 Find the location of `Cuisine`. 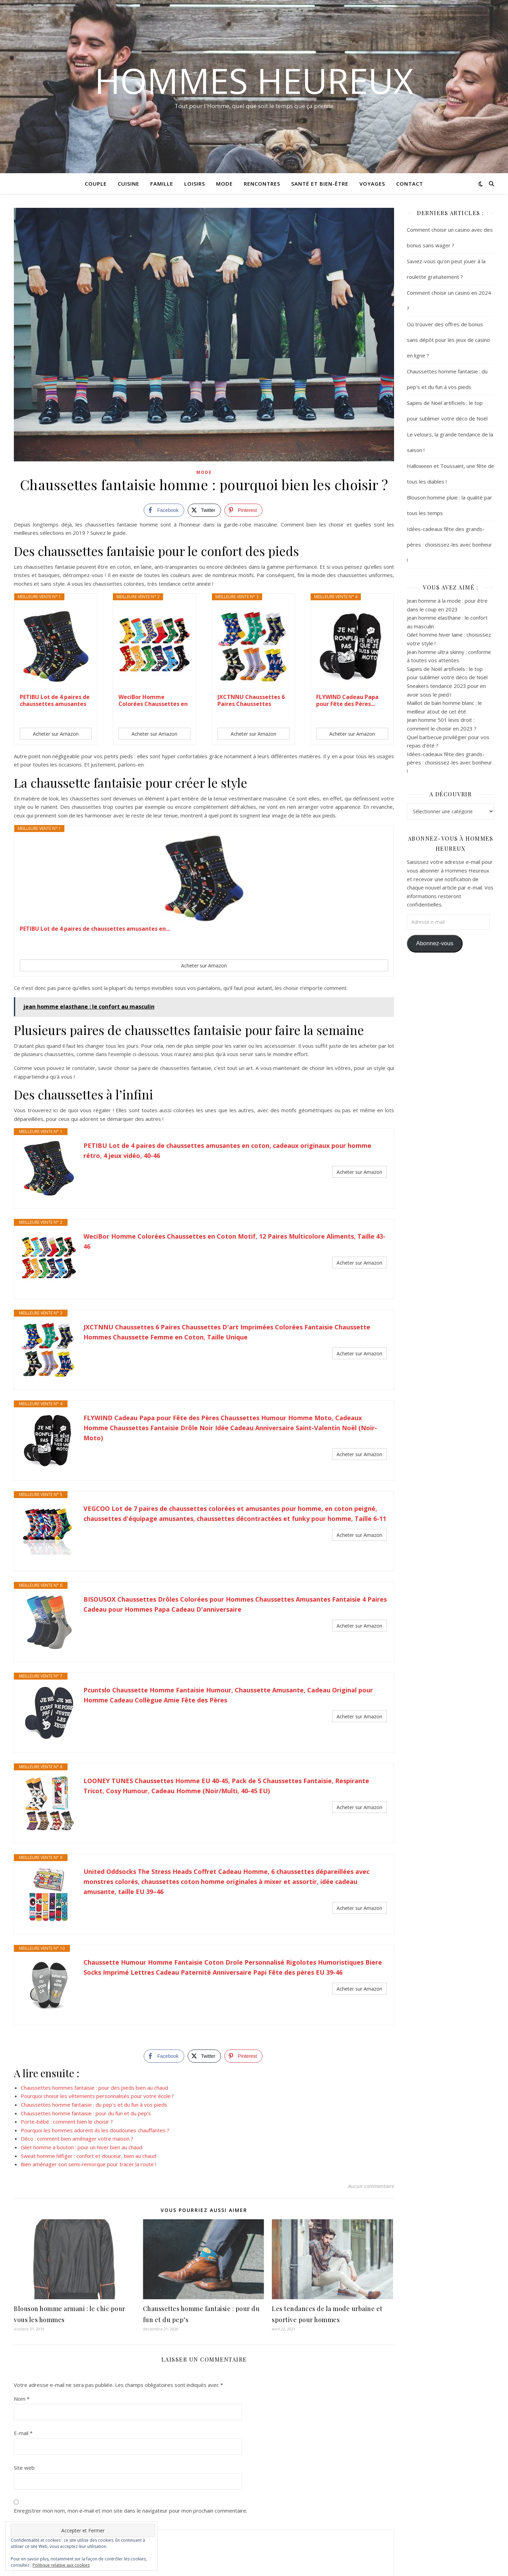

Cuisine is located at coordinates (128, 183).